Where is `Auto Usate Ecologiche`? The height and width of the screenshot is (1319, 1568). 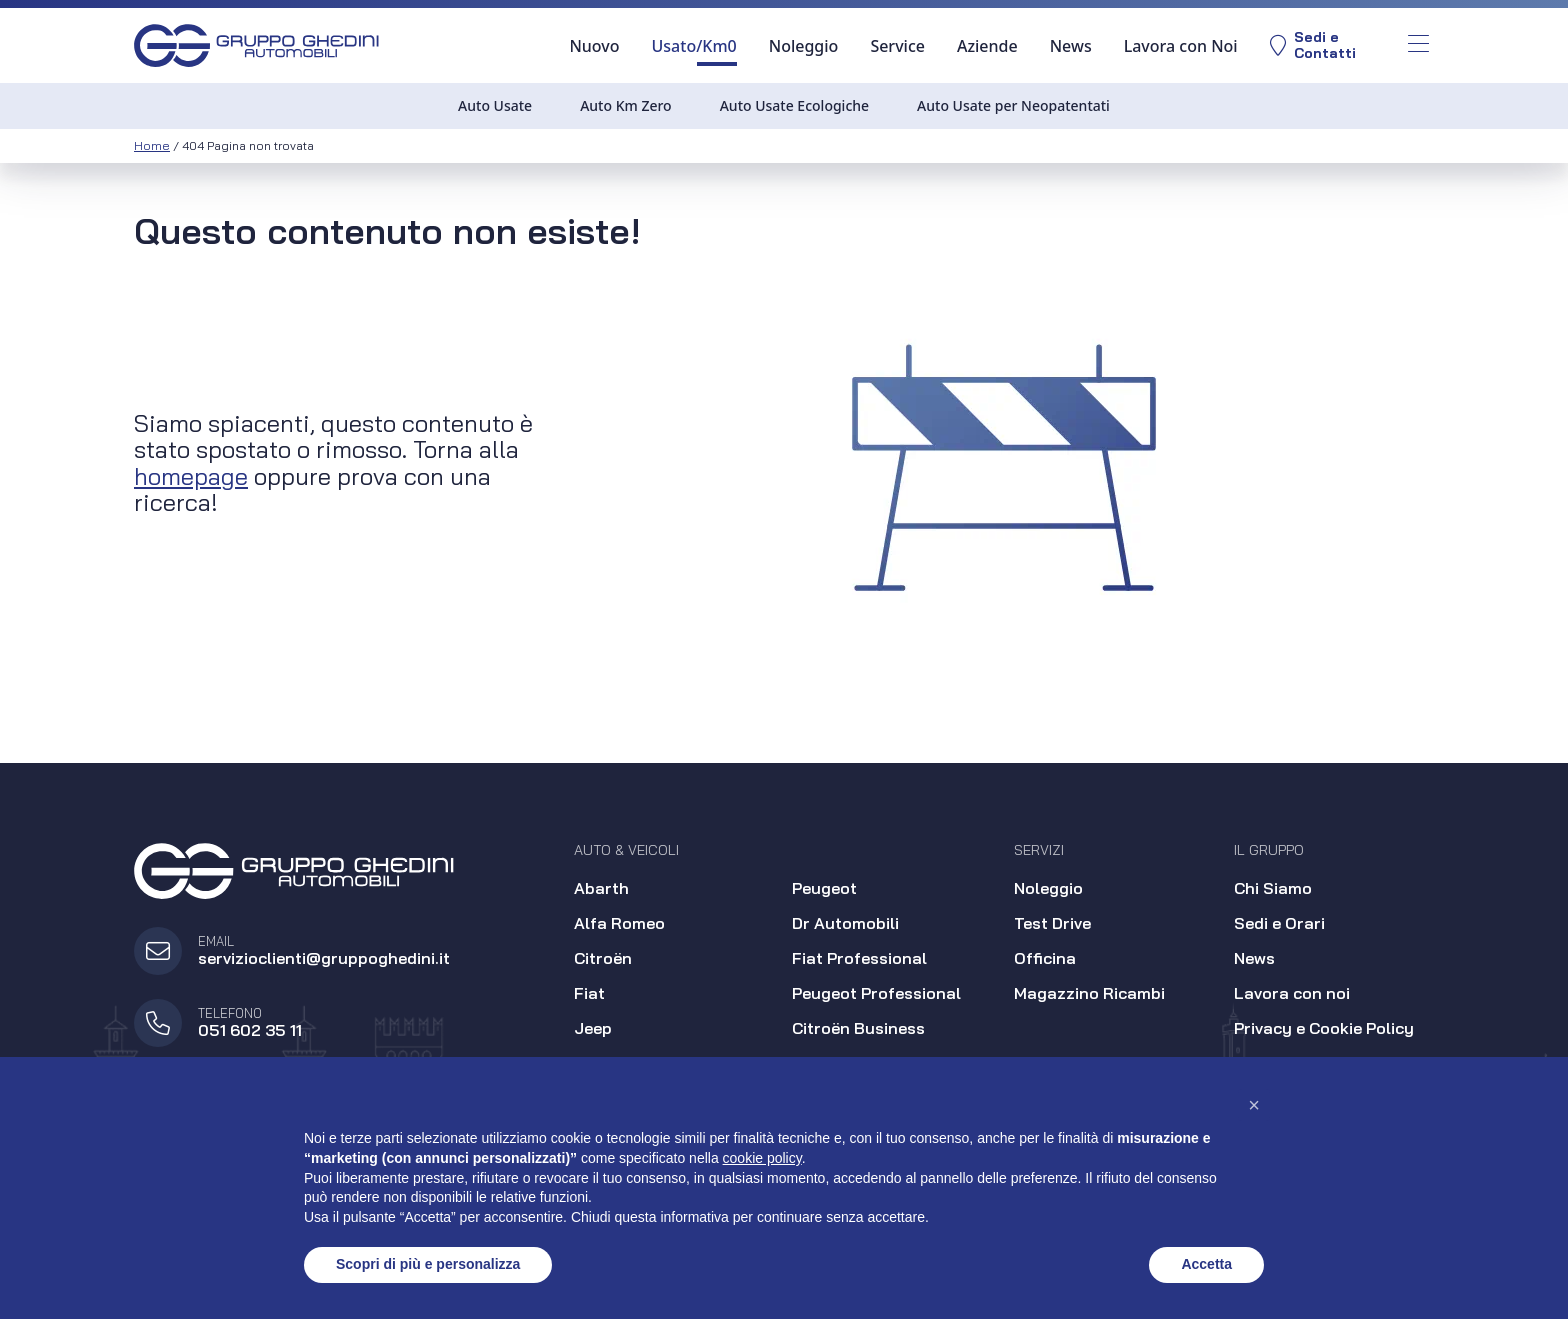 Auto Usate Ecologiche is located at coordinates (794, 105).